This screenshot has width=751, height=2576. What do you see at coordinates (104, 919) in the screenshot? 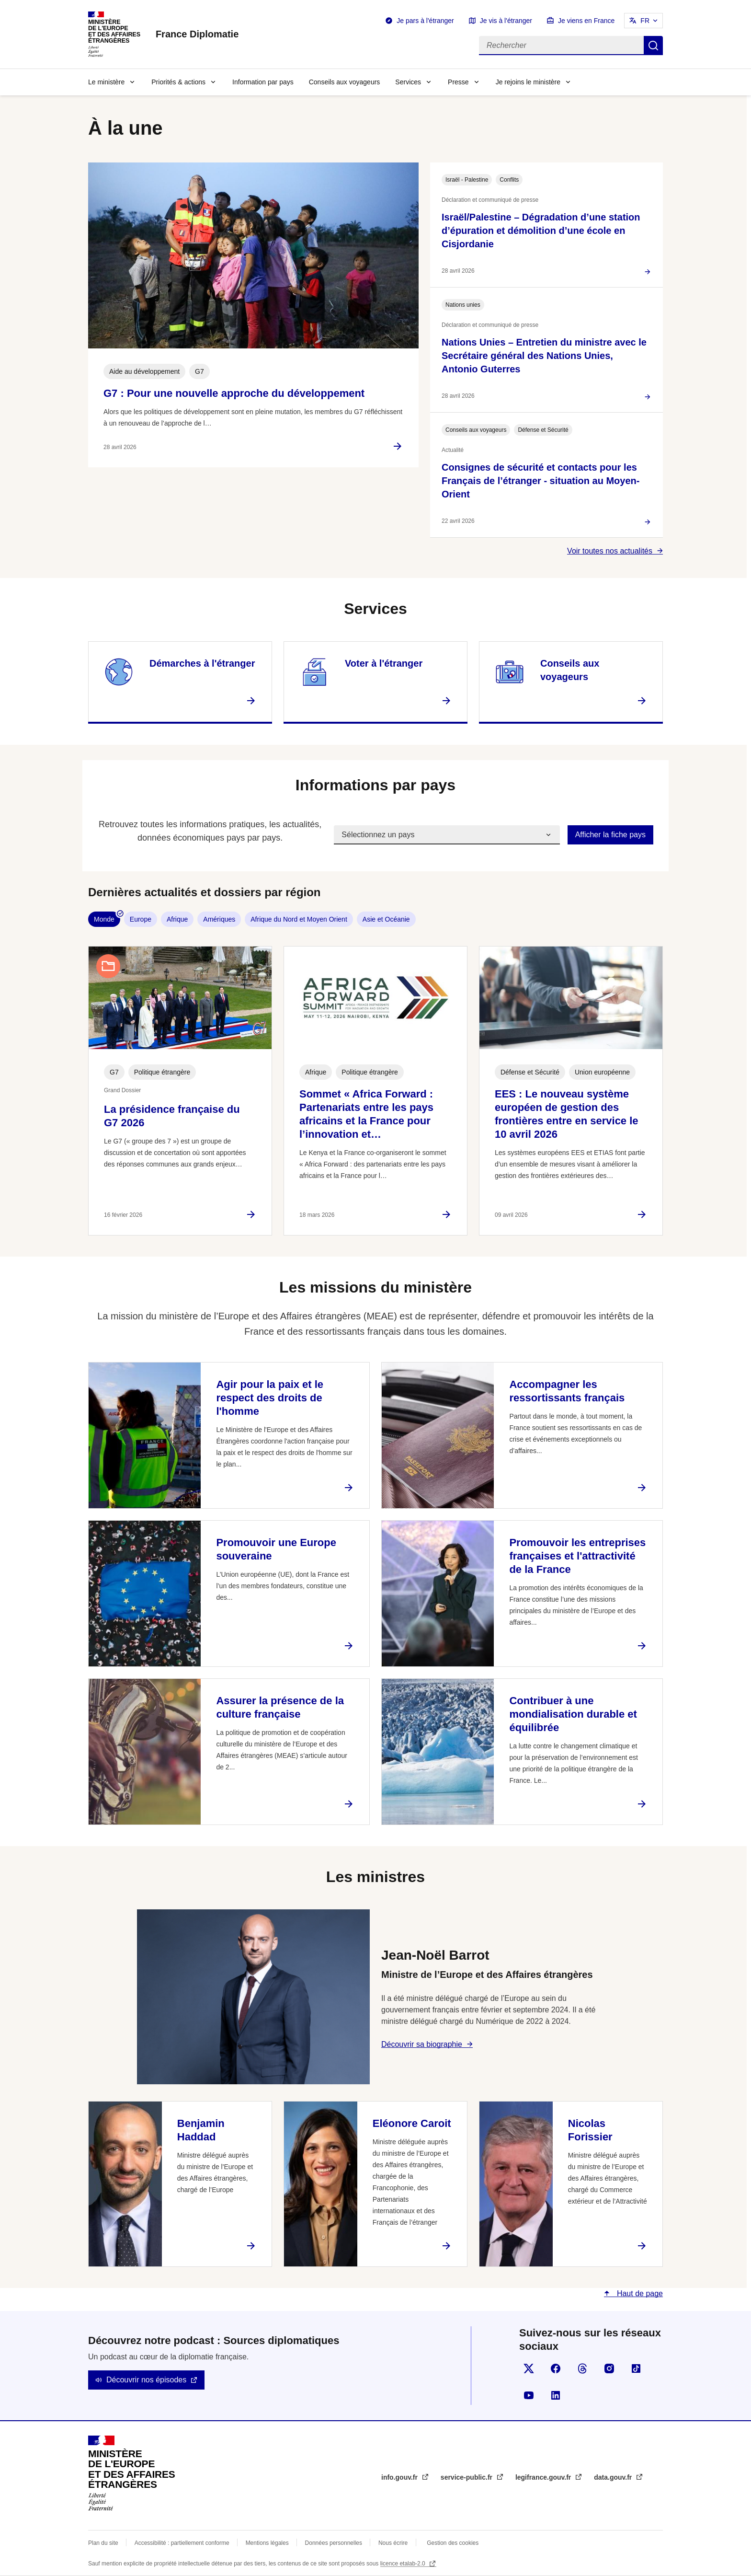
I see `Monde` at bounding box center [104, 919].